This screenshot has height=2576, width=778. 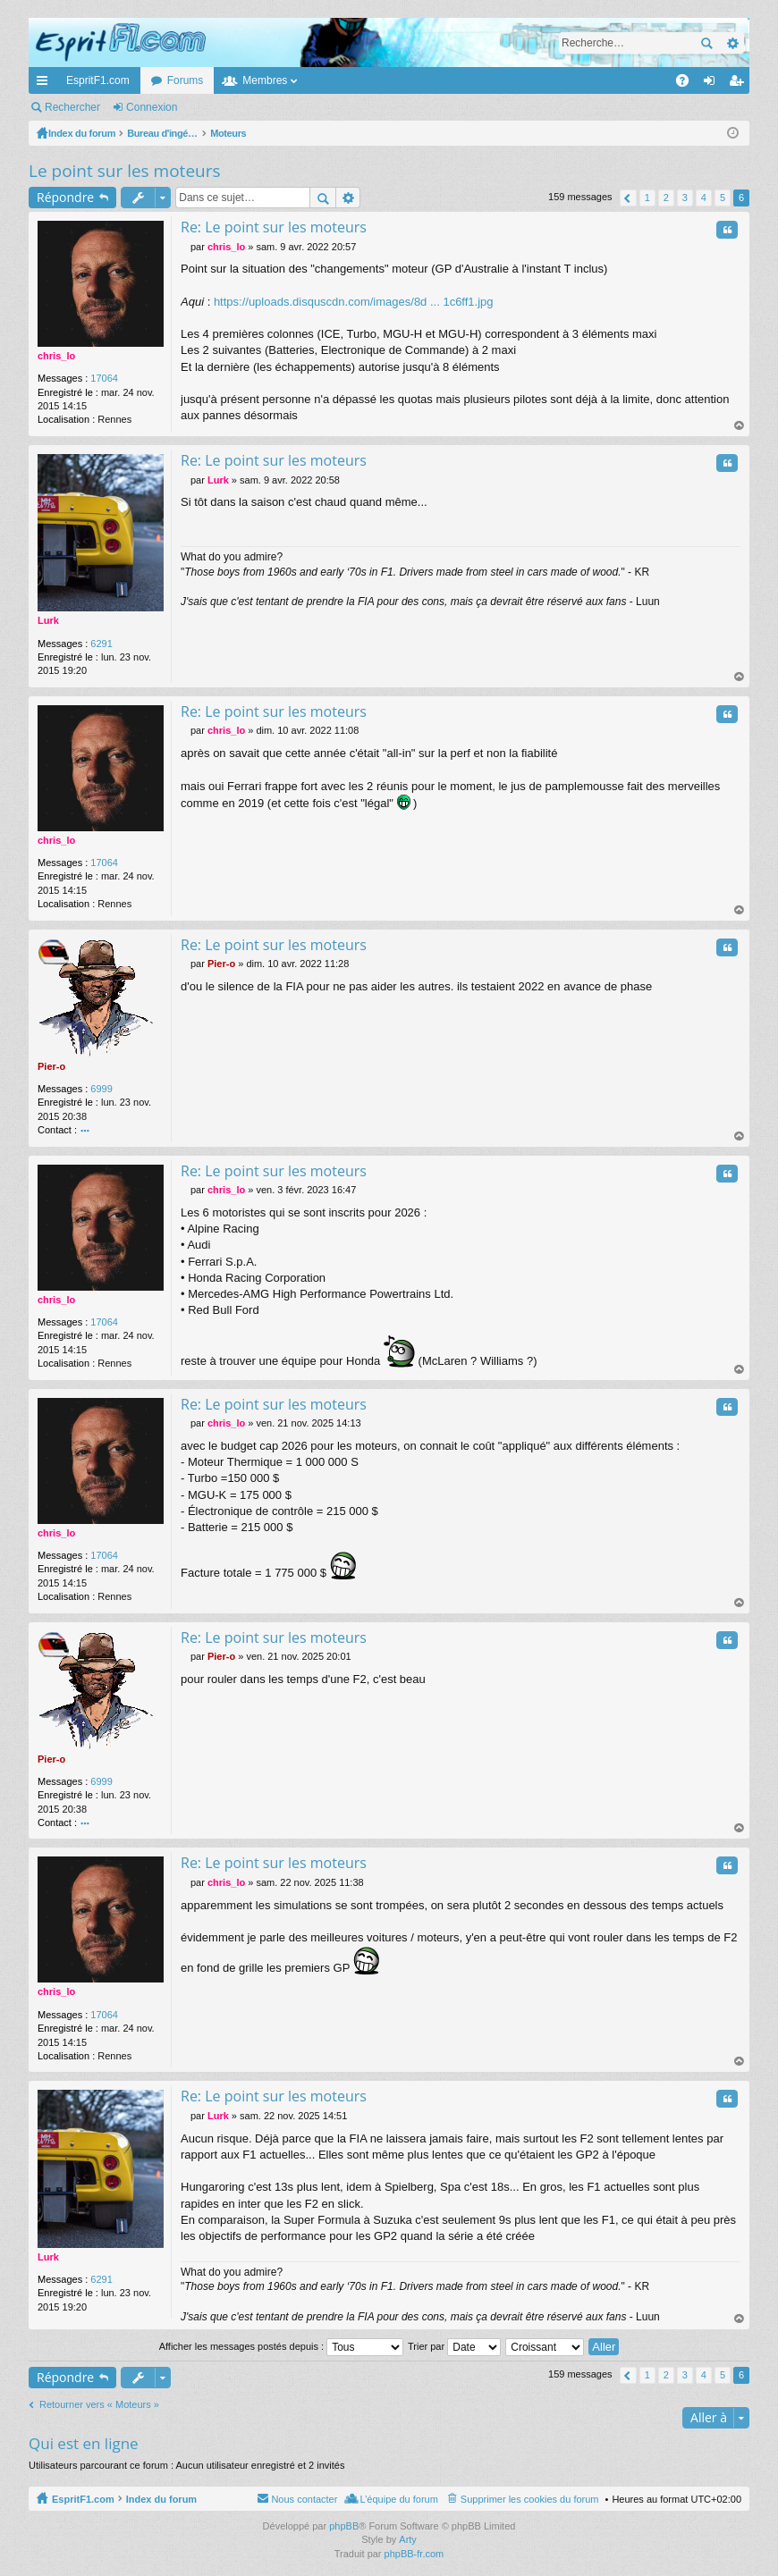 What do you see at coordinates (151, 107) in the screenshot?
I see `Connexion` at bounding box center [151, 107].